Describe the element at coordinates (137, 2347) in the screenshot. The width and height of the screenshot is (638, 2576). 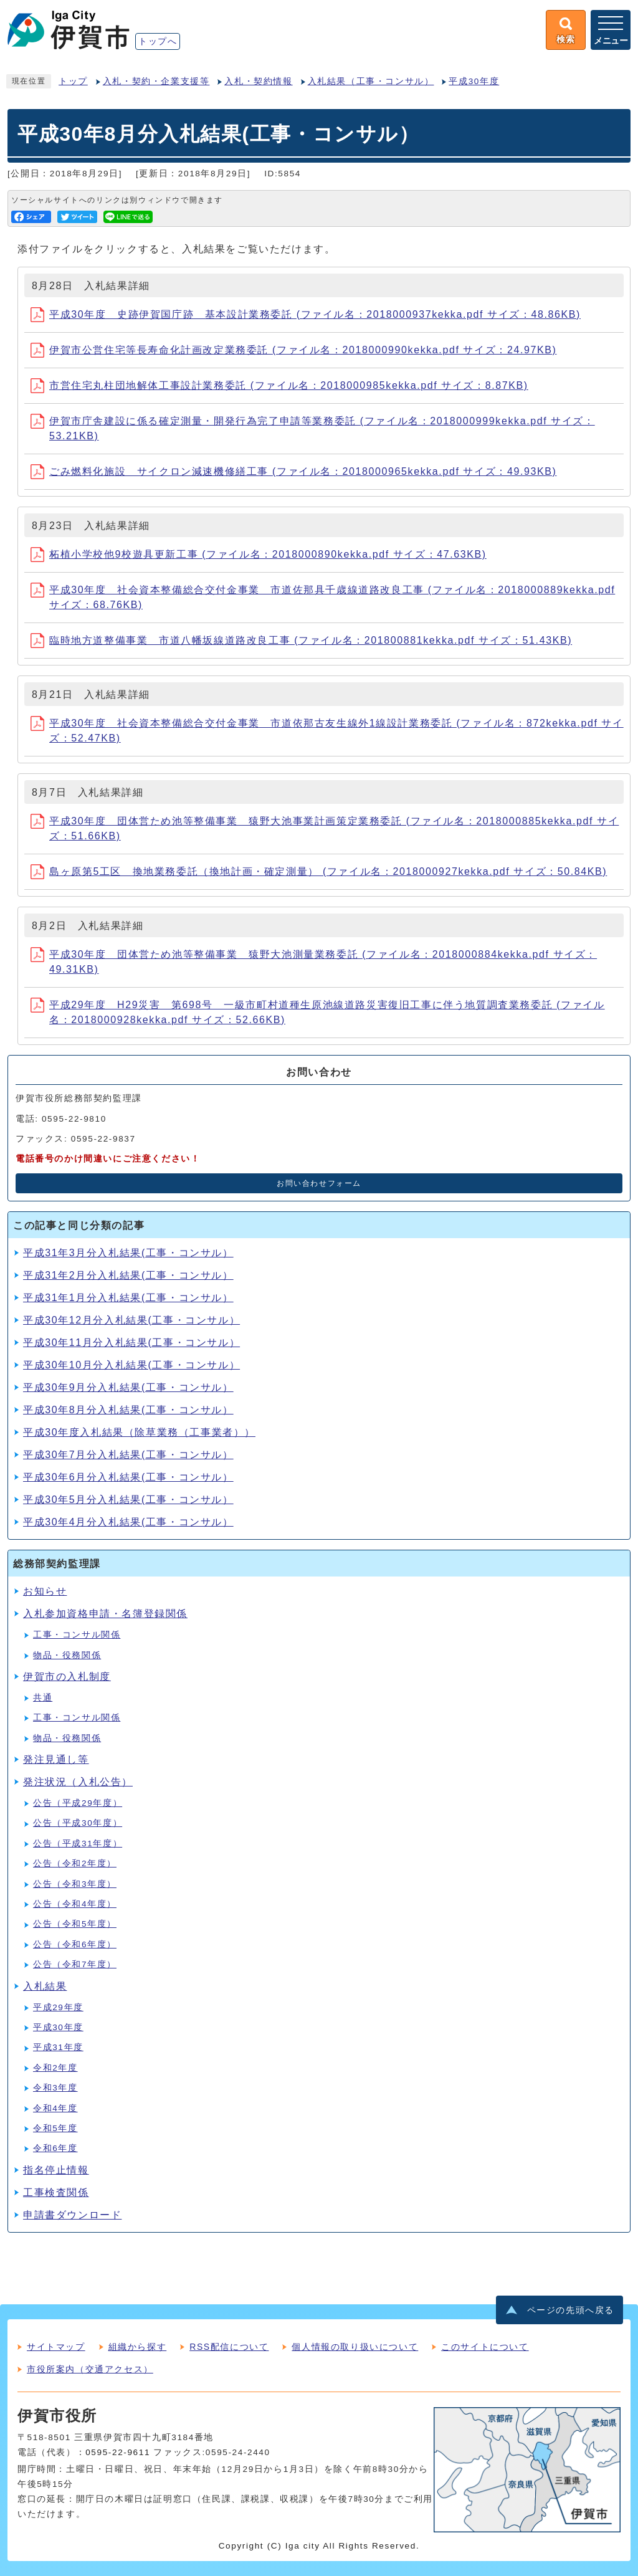
I see `組織から探す` at that location.